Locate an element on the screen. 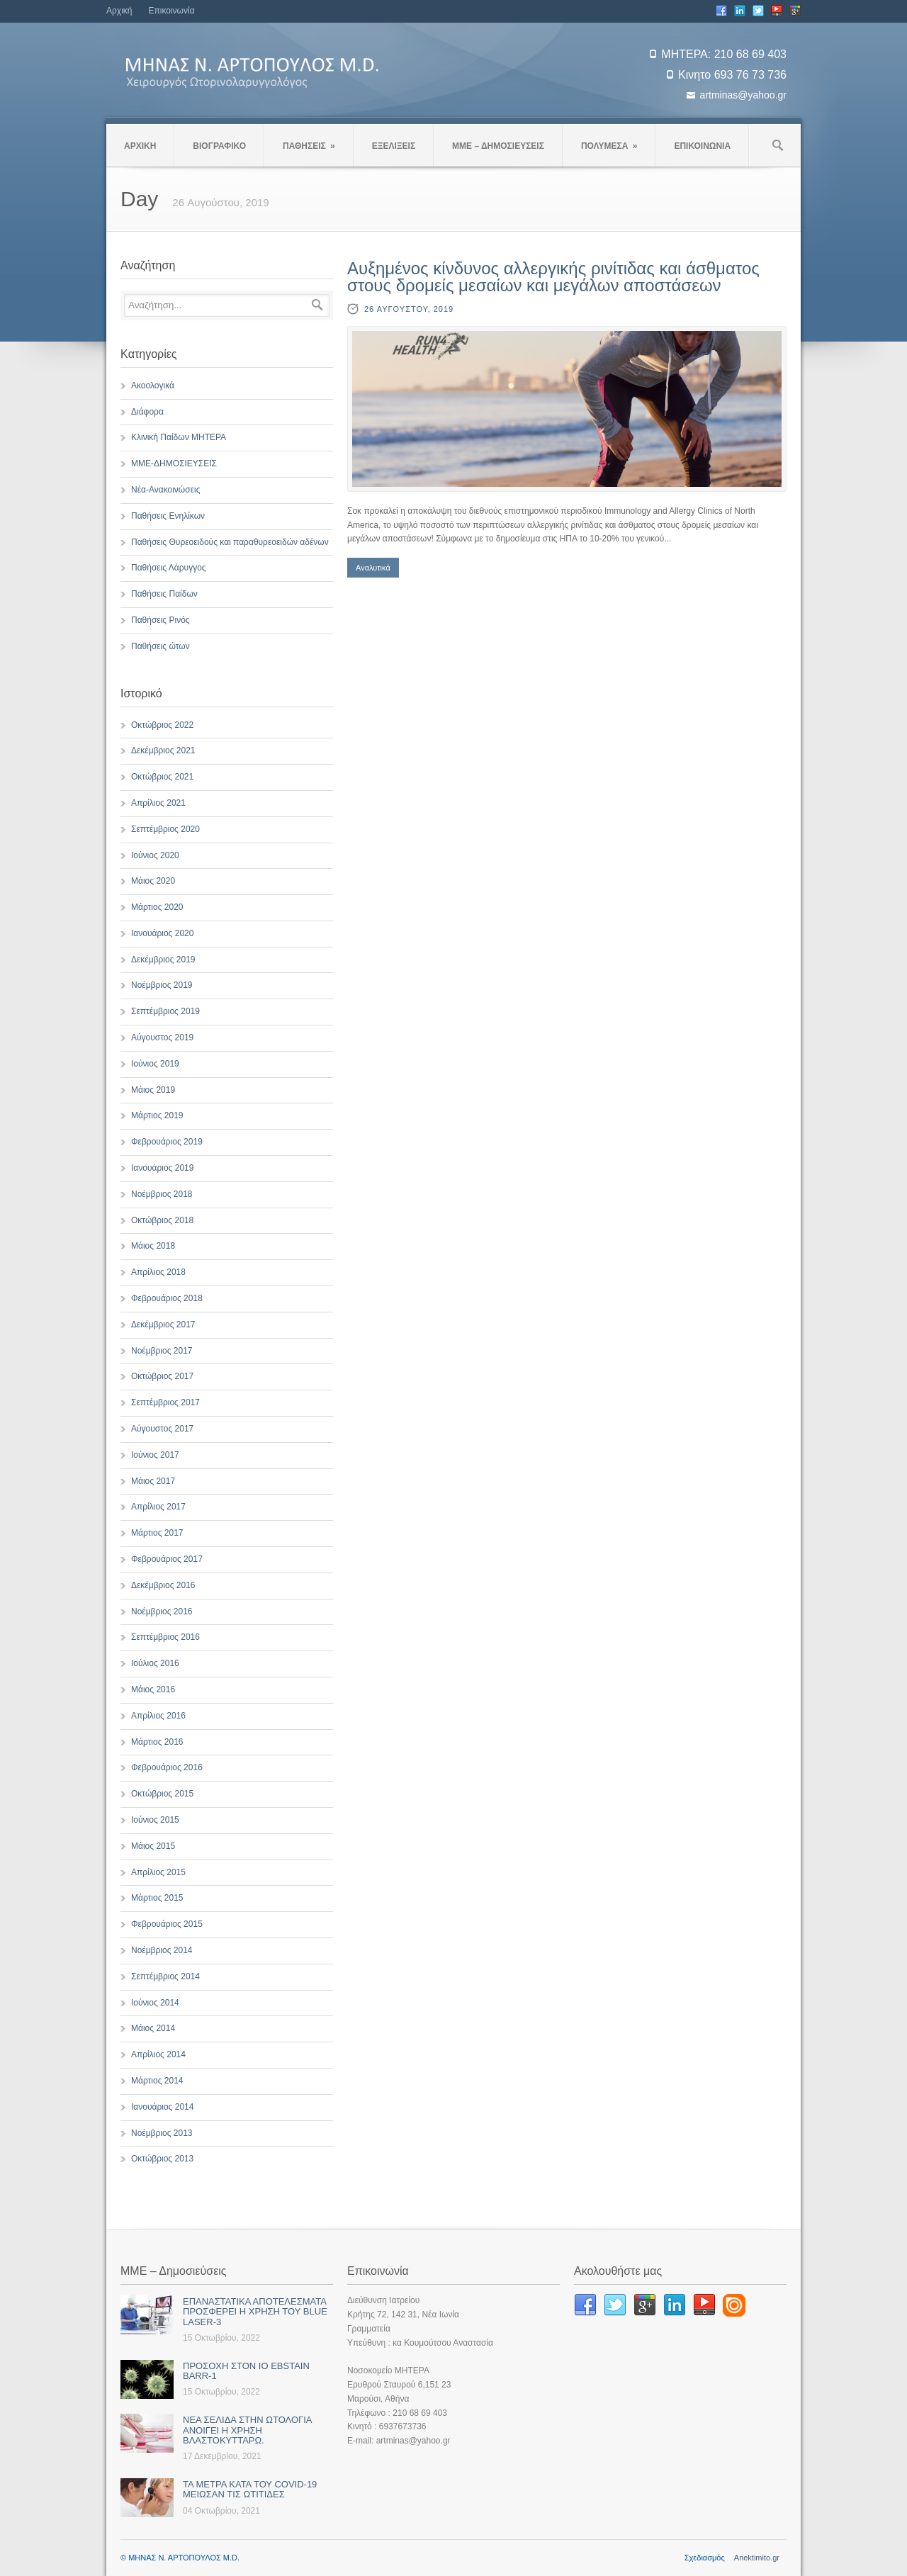  Μάιος 2018 is located at coordinates (153, 1246).